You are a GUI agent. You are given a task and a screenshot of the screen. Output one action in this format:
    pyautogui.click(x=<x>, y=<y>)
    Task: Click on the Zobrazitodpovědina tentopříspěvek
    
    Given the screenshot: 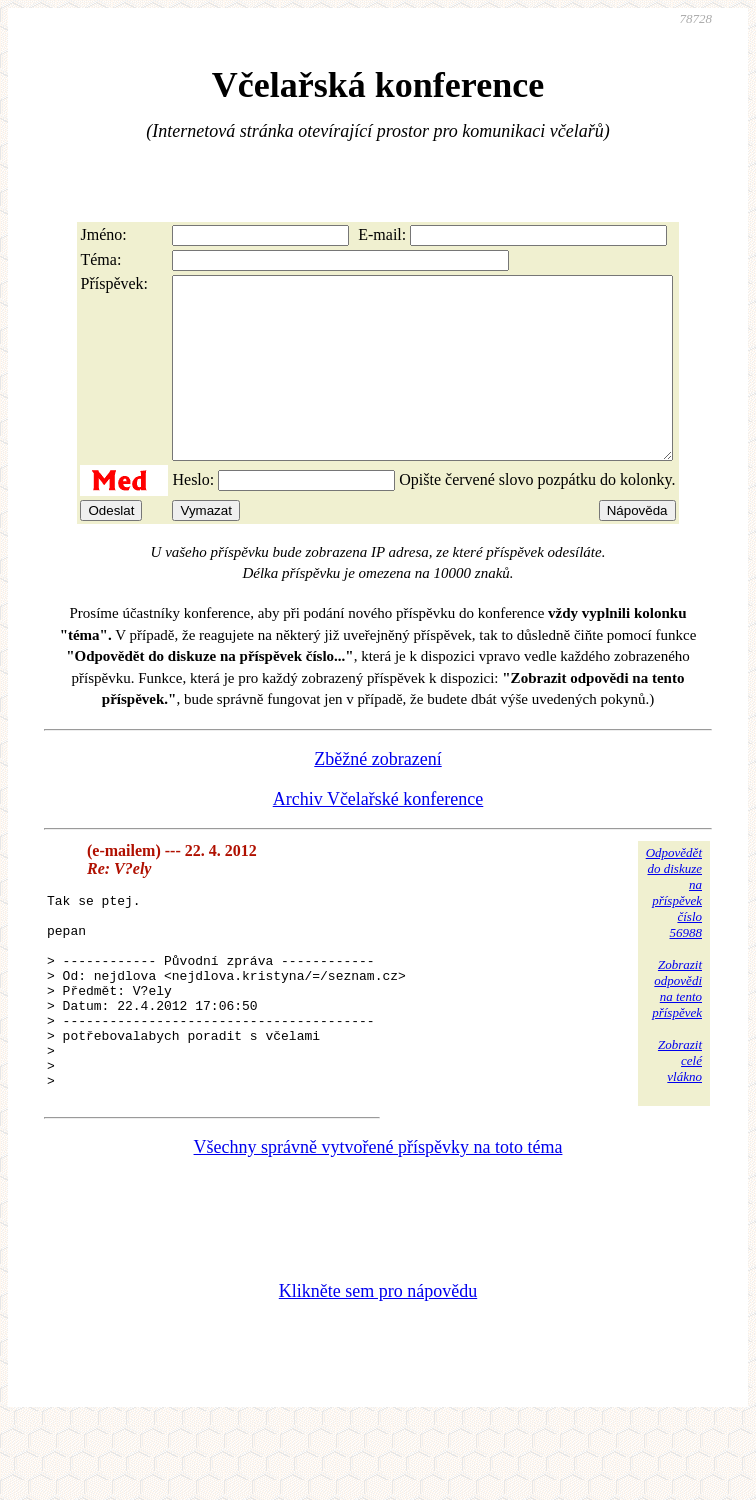 What is the action you would take?
    pyautogui.click(x=677, y=1024)
    